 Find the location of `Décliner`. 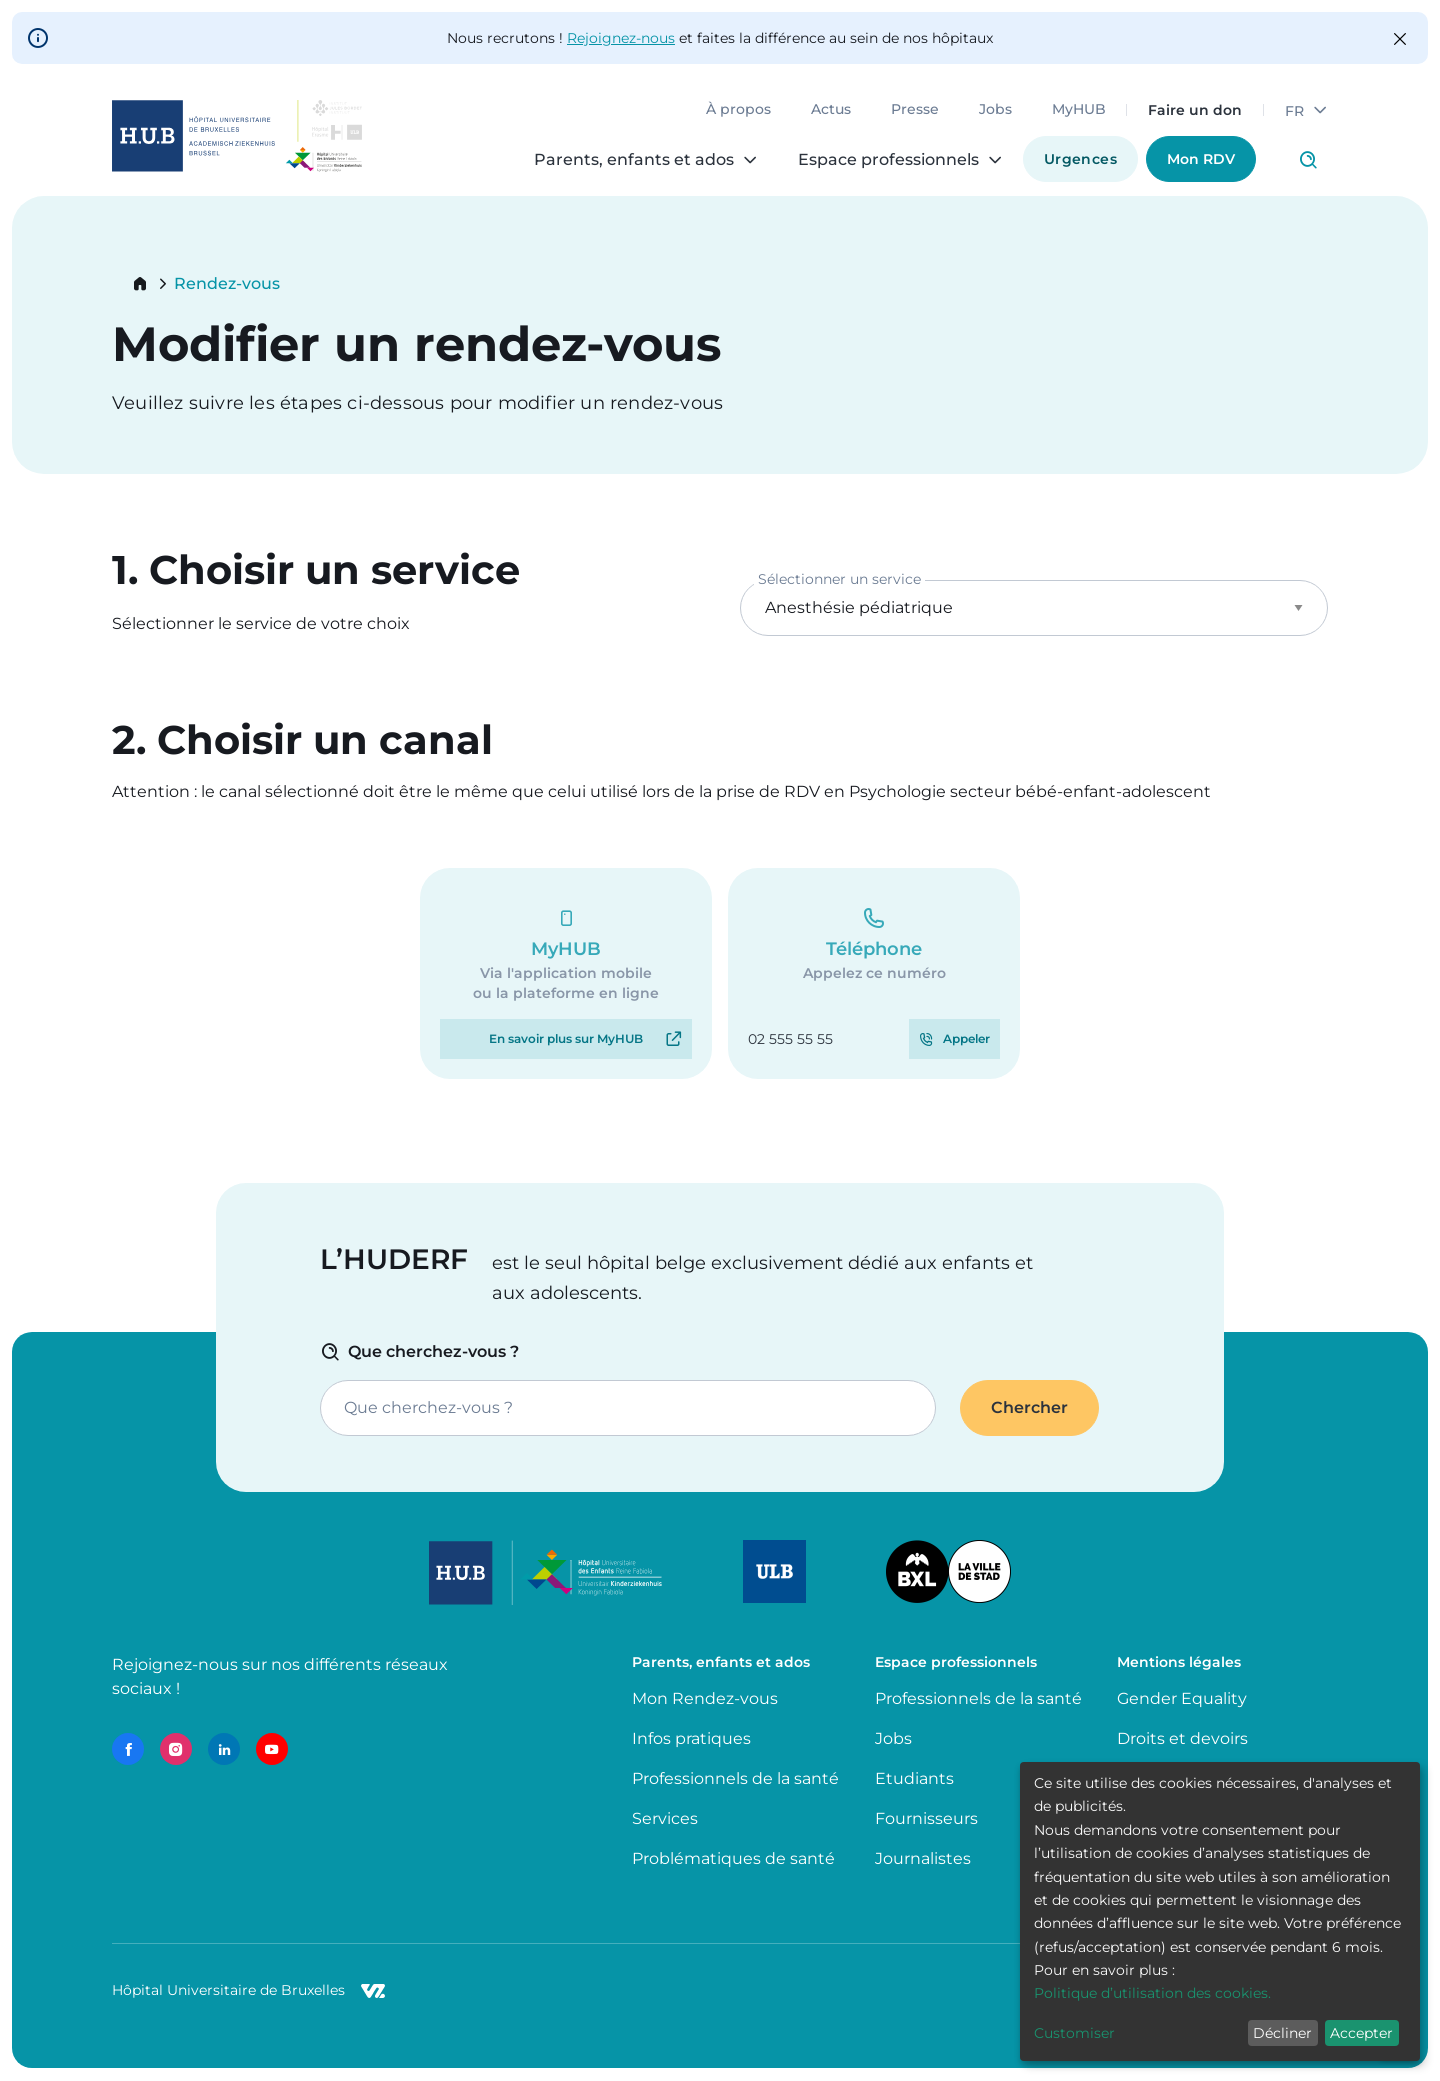

Décliner is located at coordinates (1282, 2033).